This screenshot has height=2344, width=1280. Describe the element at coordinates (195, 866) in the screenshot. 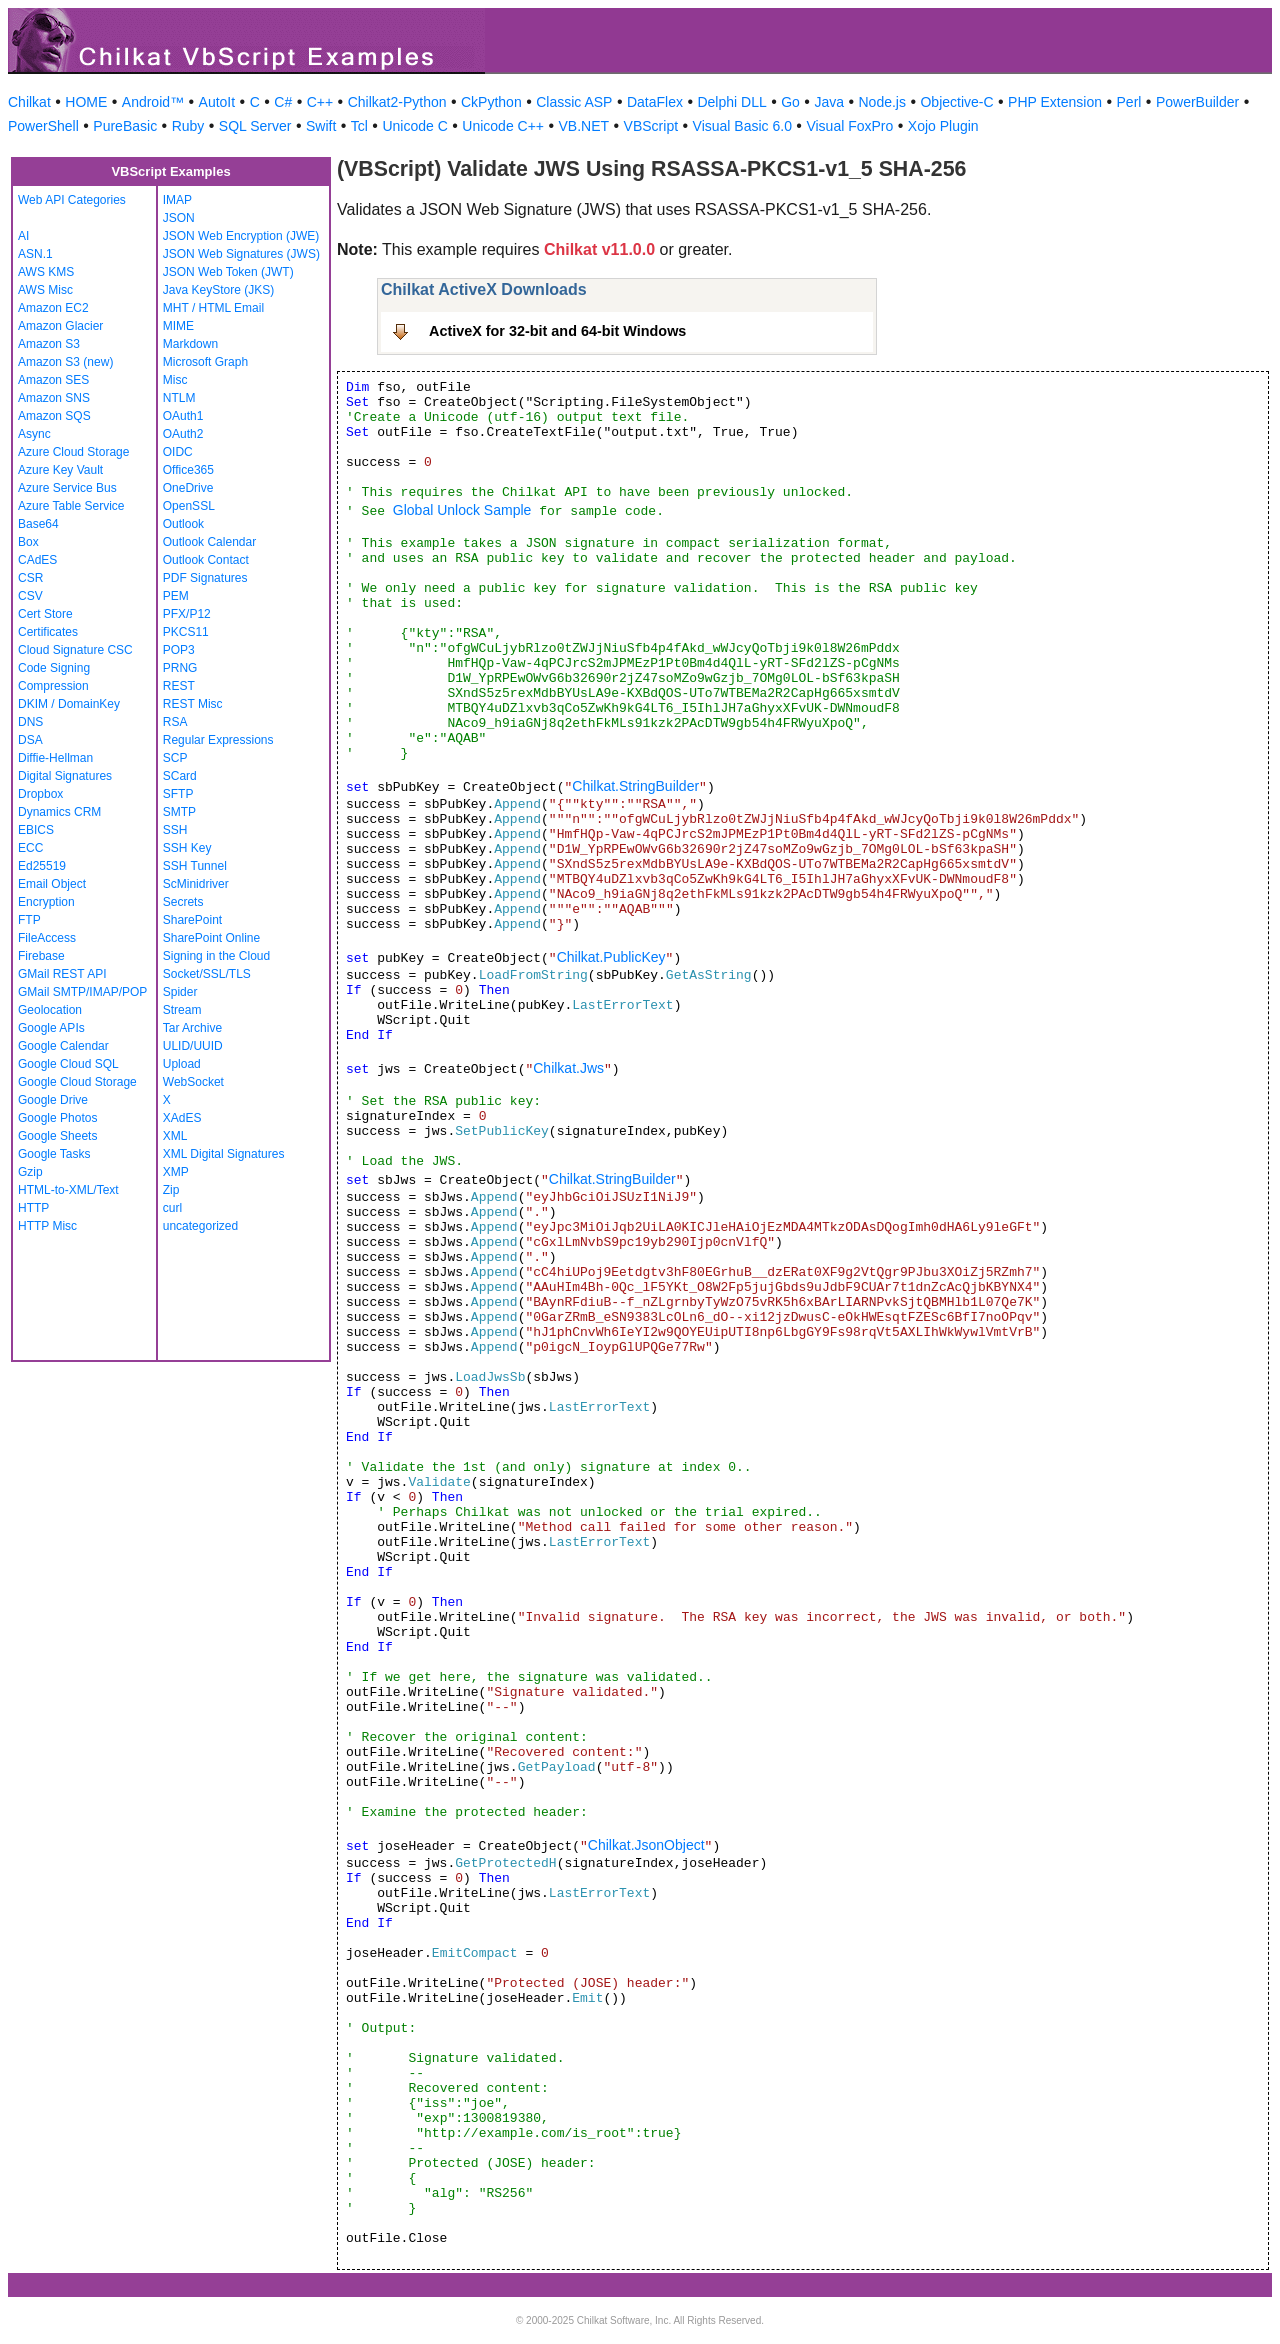

I see `SSH Tunnel` at that location.